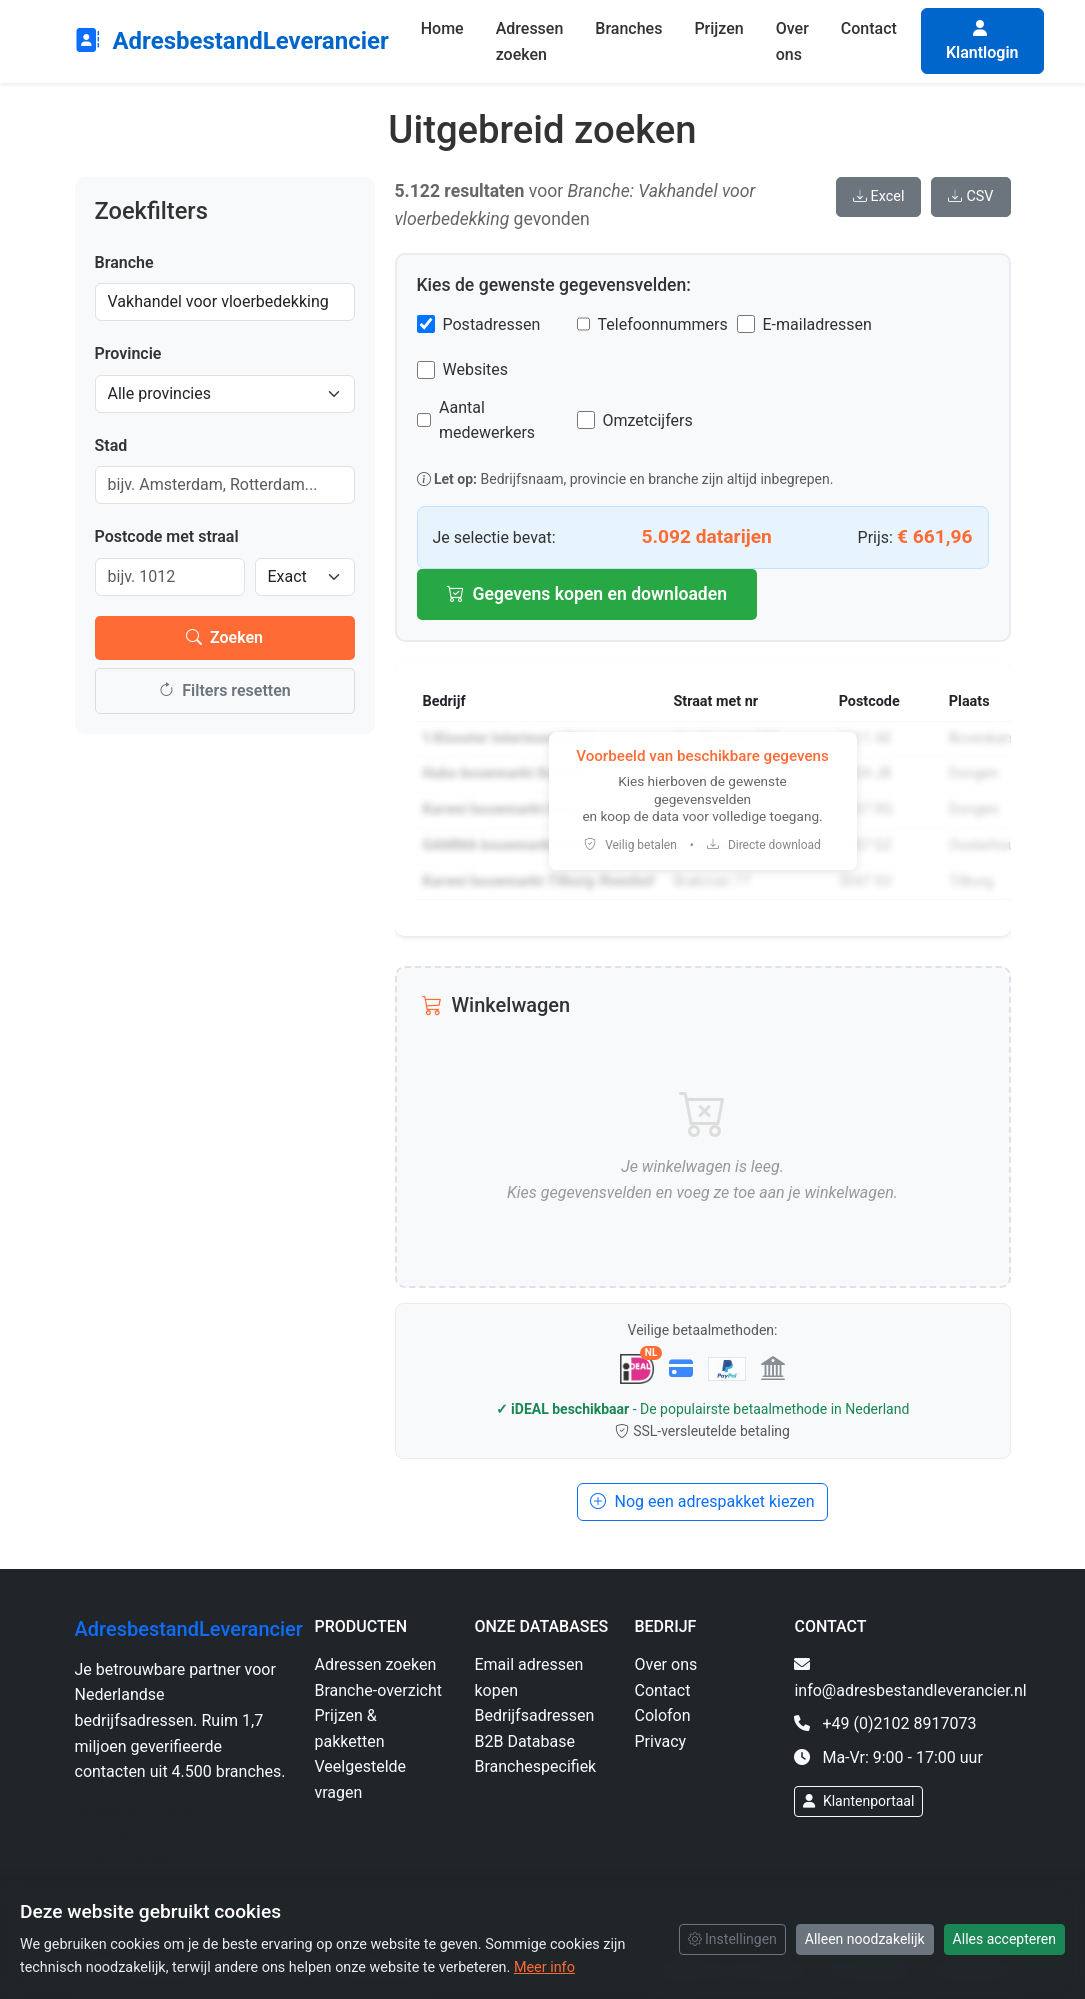 This screenshot has height=1999, width=1085. I want to click on Klantenportaal, so click(858, 1801).